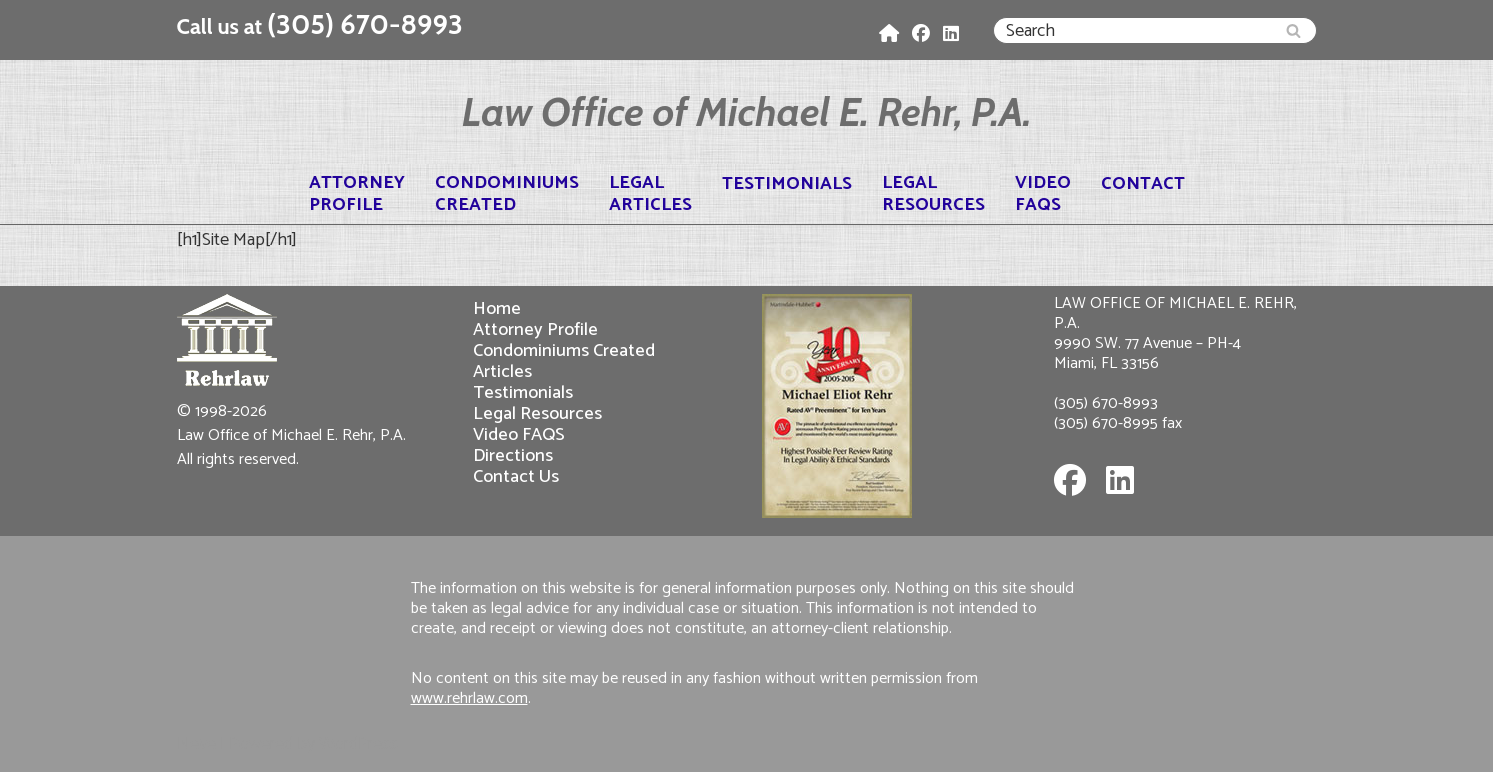 The width and height of the screenshot is (1493, 772). What do you see at coordinates (933, 194) in the screenshot?
I see `LegalResources` at bounding box center [933, 194].